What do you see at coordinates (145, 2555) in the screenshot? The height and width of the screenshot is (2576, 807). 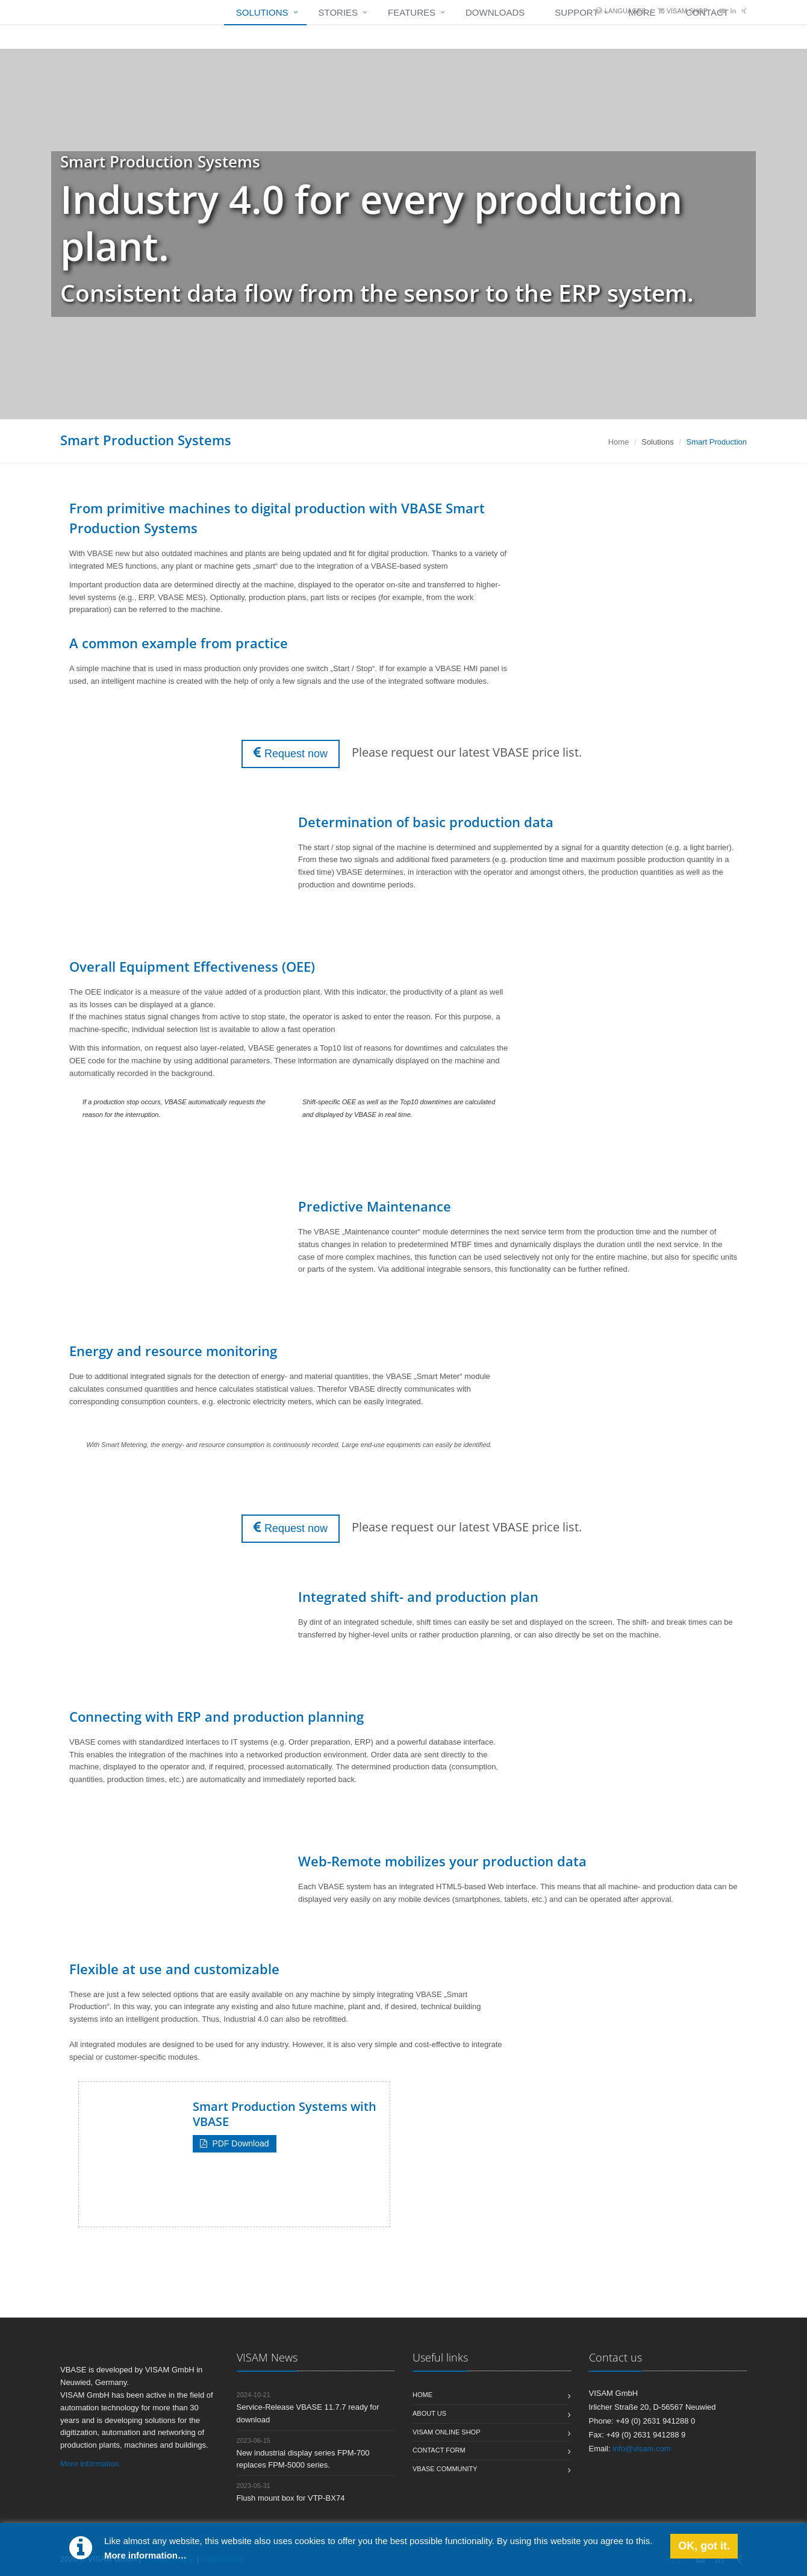 I see `More information…` at bounding box center [145, 2555].